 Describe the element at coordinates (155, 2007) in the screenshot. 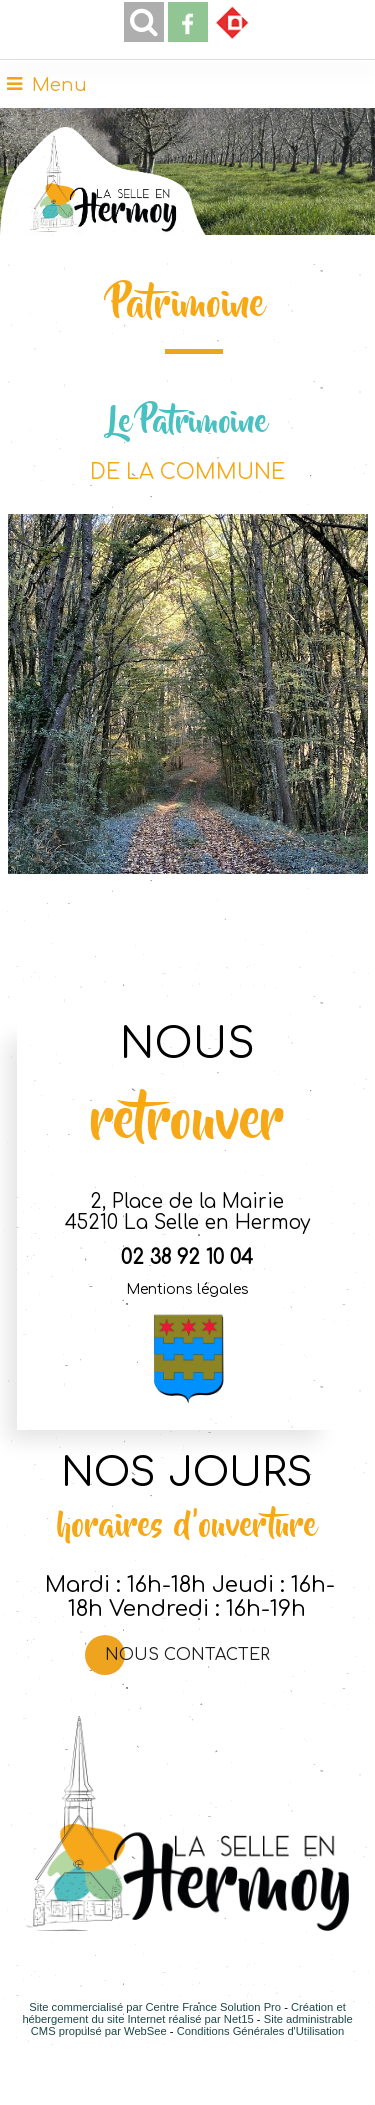

I see `Site commercialisé par Centre France Solution Pro [Accéder au site de Centre France Solution Pro]` at that location.